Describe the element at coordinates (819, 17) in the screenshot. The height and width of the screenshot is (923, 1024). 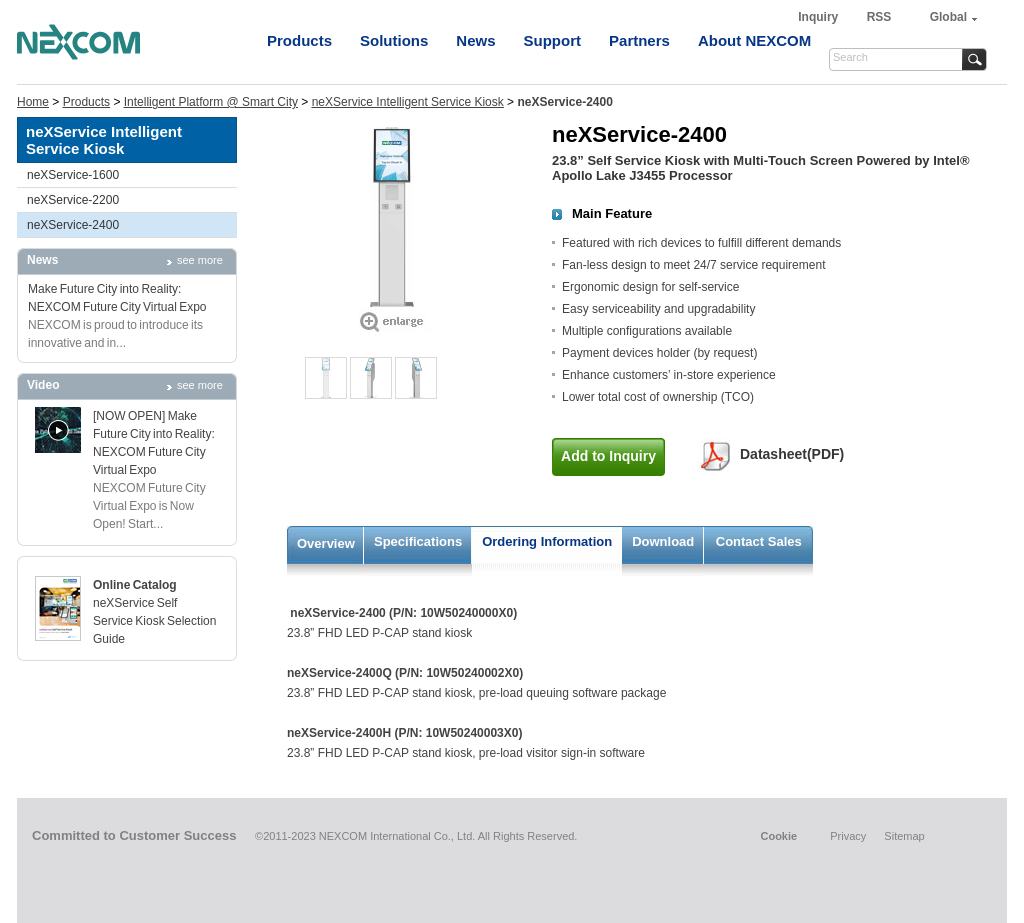
I see `Inquiry` at that location.